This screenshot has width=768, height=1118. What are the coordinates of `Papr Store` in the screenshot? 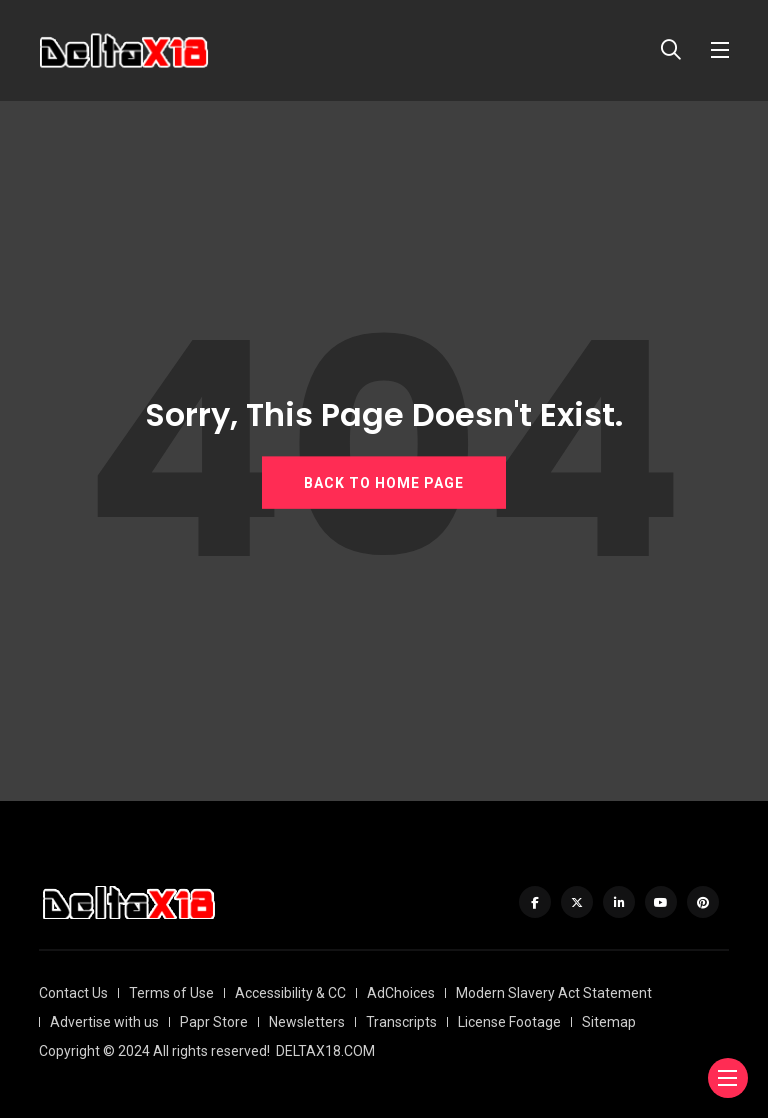 It's located at (214, 1022).